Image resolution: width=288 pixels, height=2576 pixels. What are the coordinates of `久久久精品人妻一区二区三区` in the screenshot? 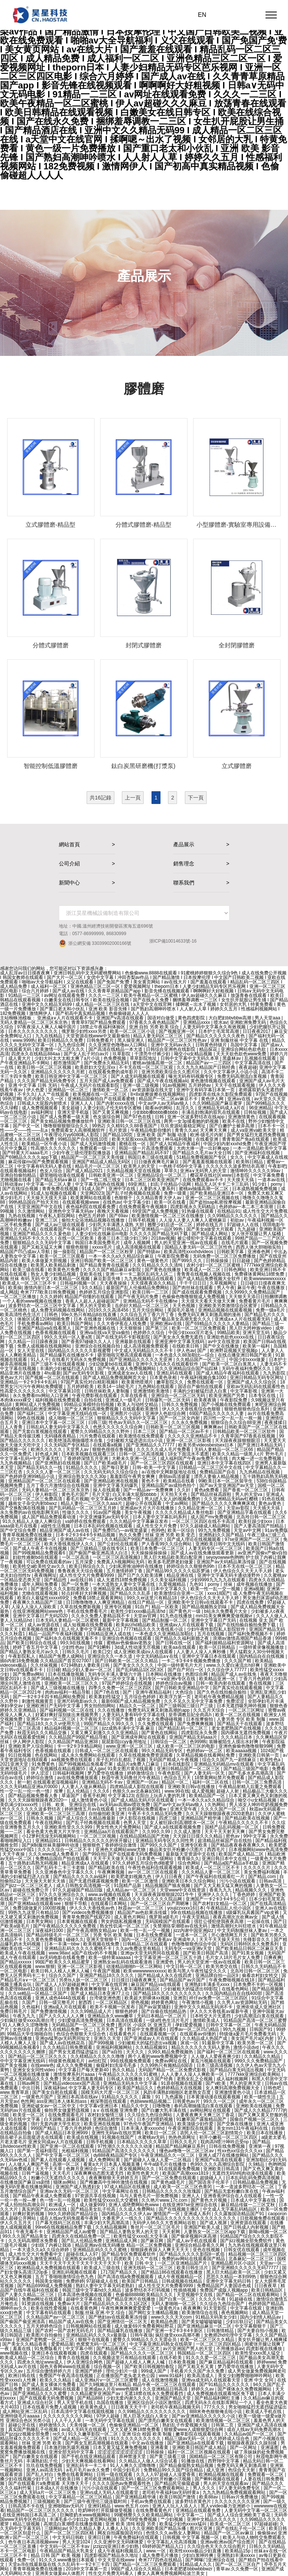 It's located at (211, 1872).